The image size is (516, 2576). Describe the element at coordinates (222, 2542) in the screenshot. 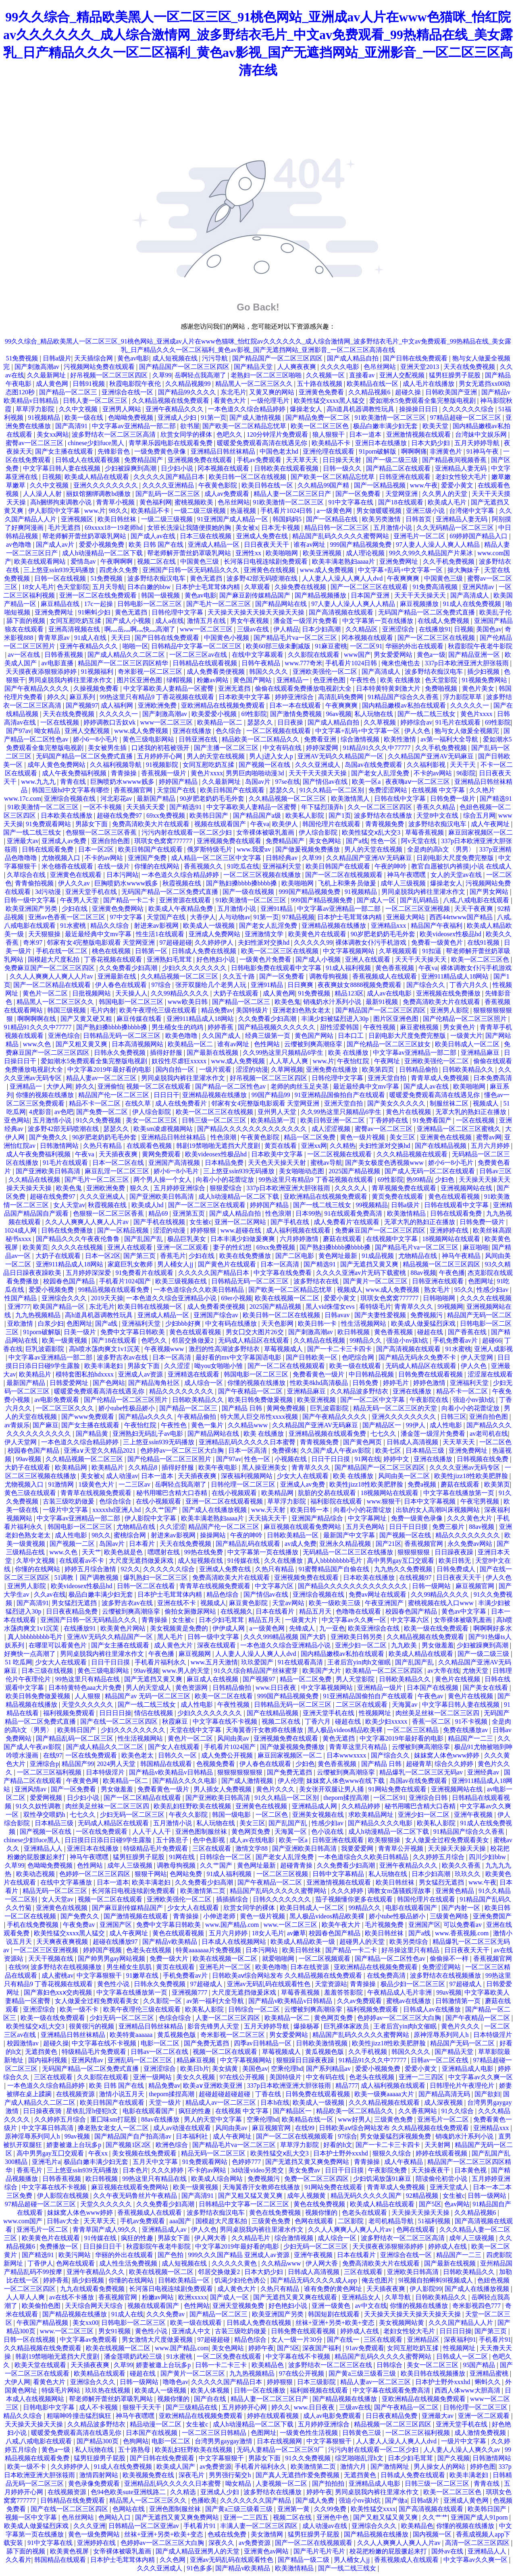

I see `深夜久久` at that location.